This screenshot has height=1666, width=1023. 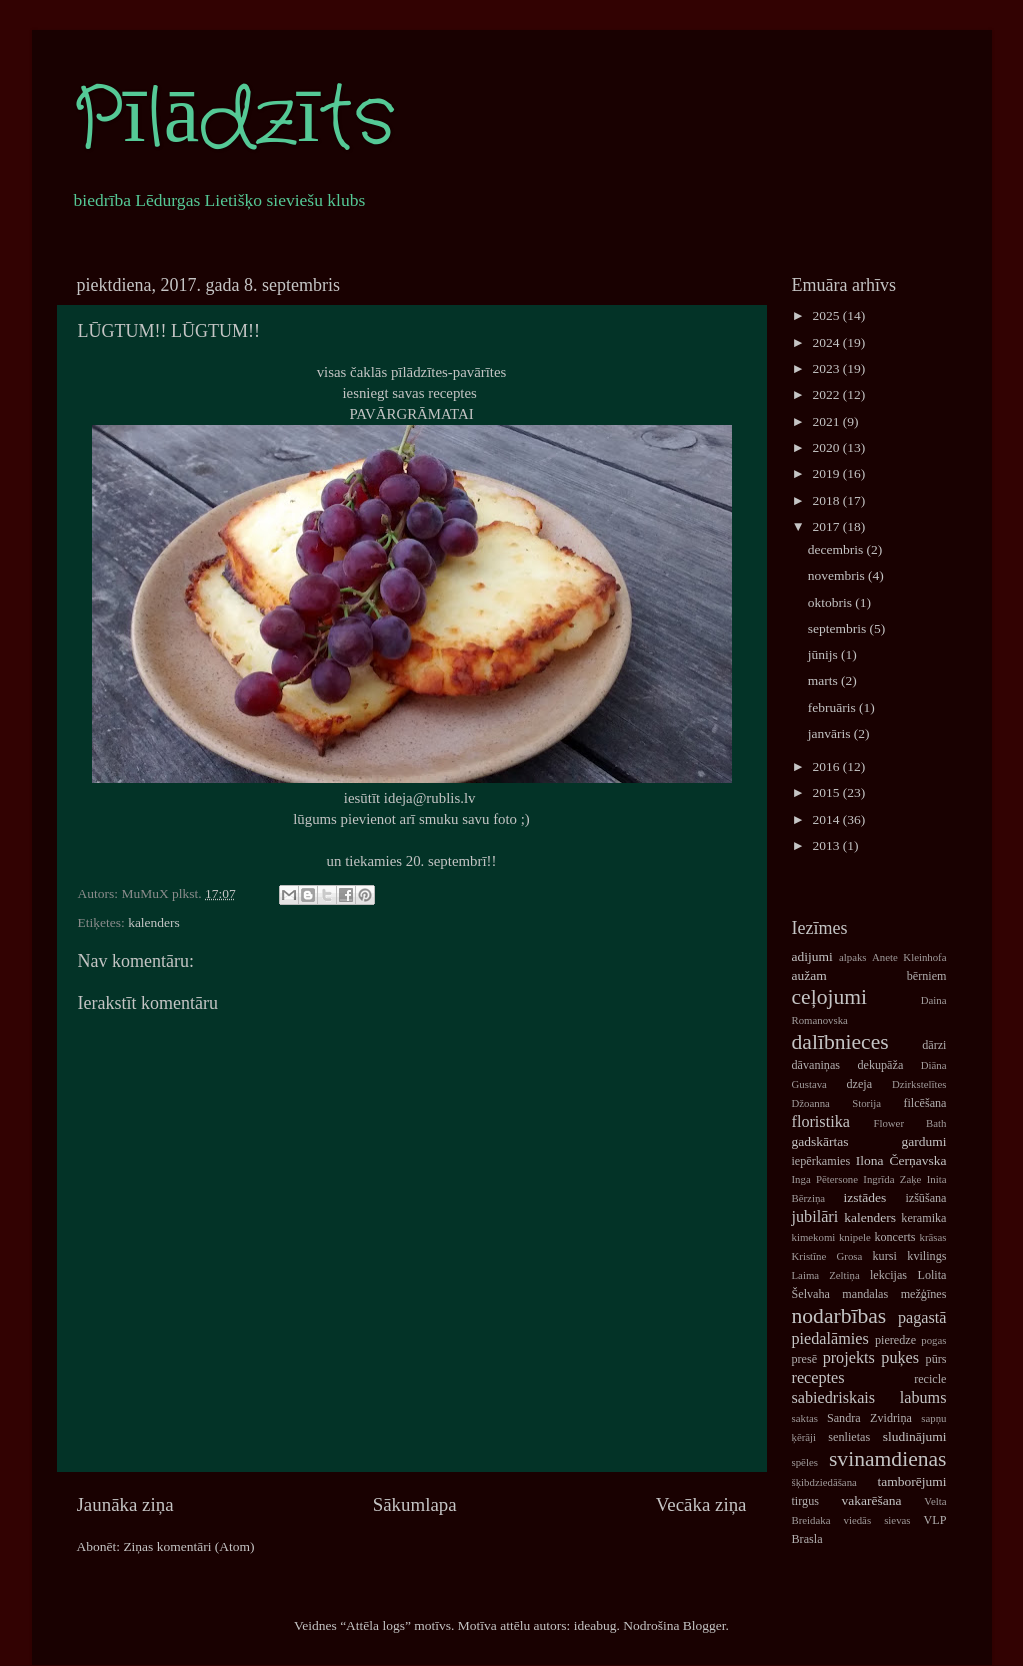 What do you see at coordinates (827, 315) in the screenshot?
I see `2025` at bounding box center [827, 315].